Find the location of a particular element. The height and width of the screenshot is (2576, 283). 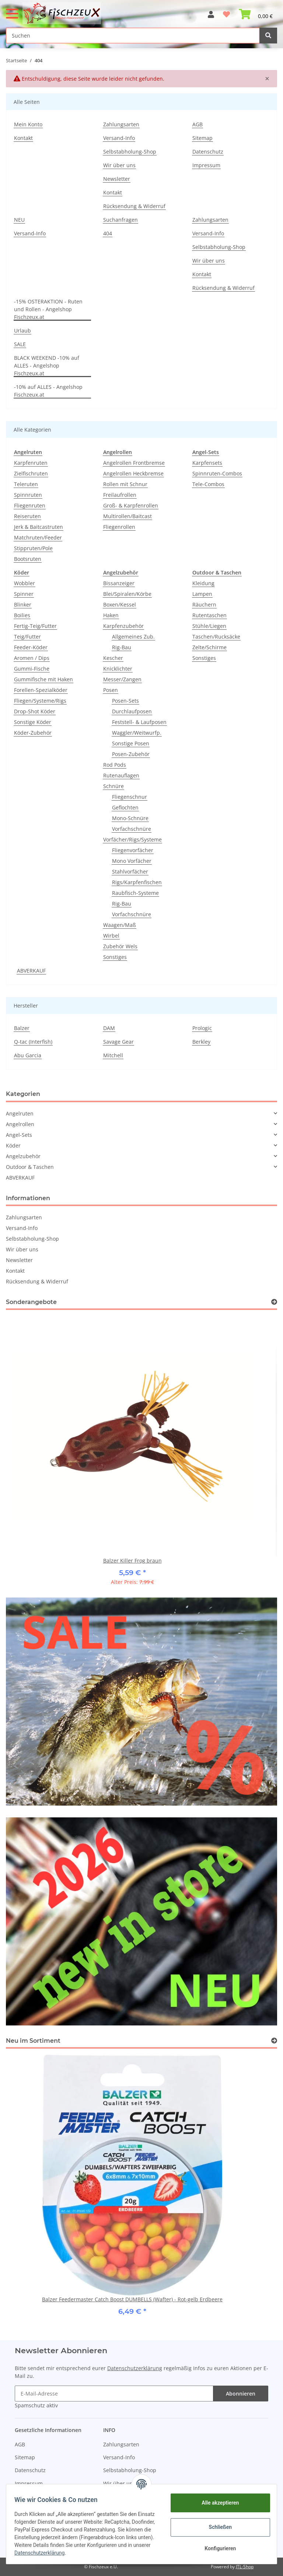

Posen-Sets is located at coordinates (125, 700).